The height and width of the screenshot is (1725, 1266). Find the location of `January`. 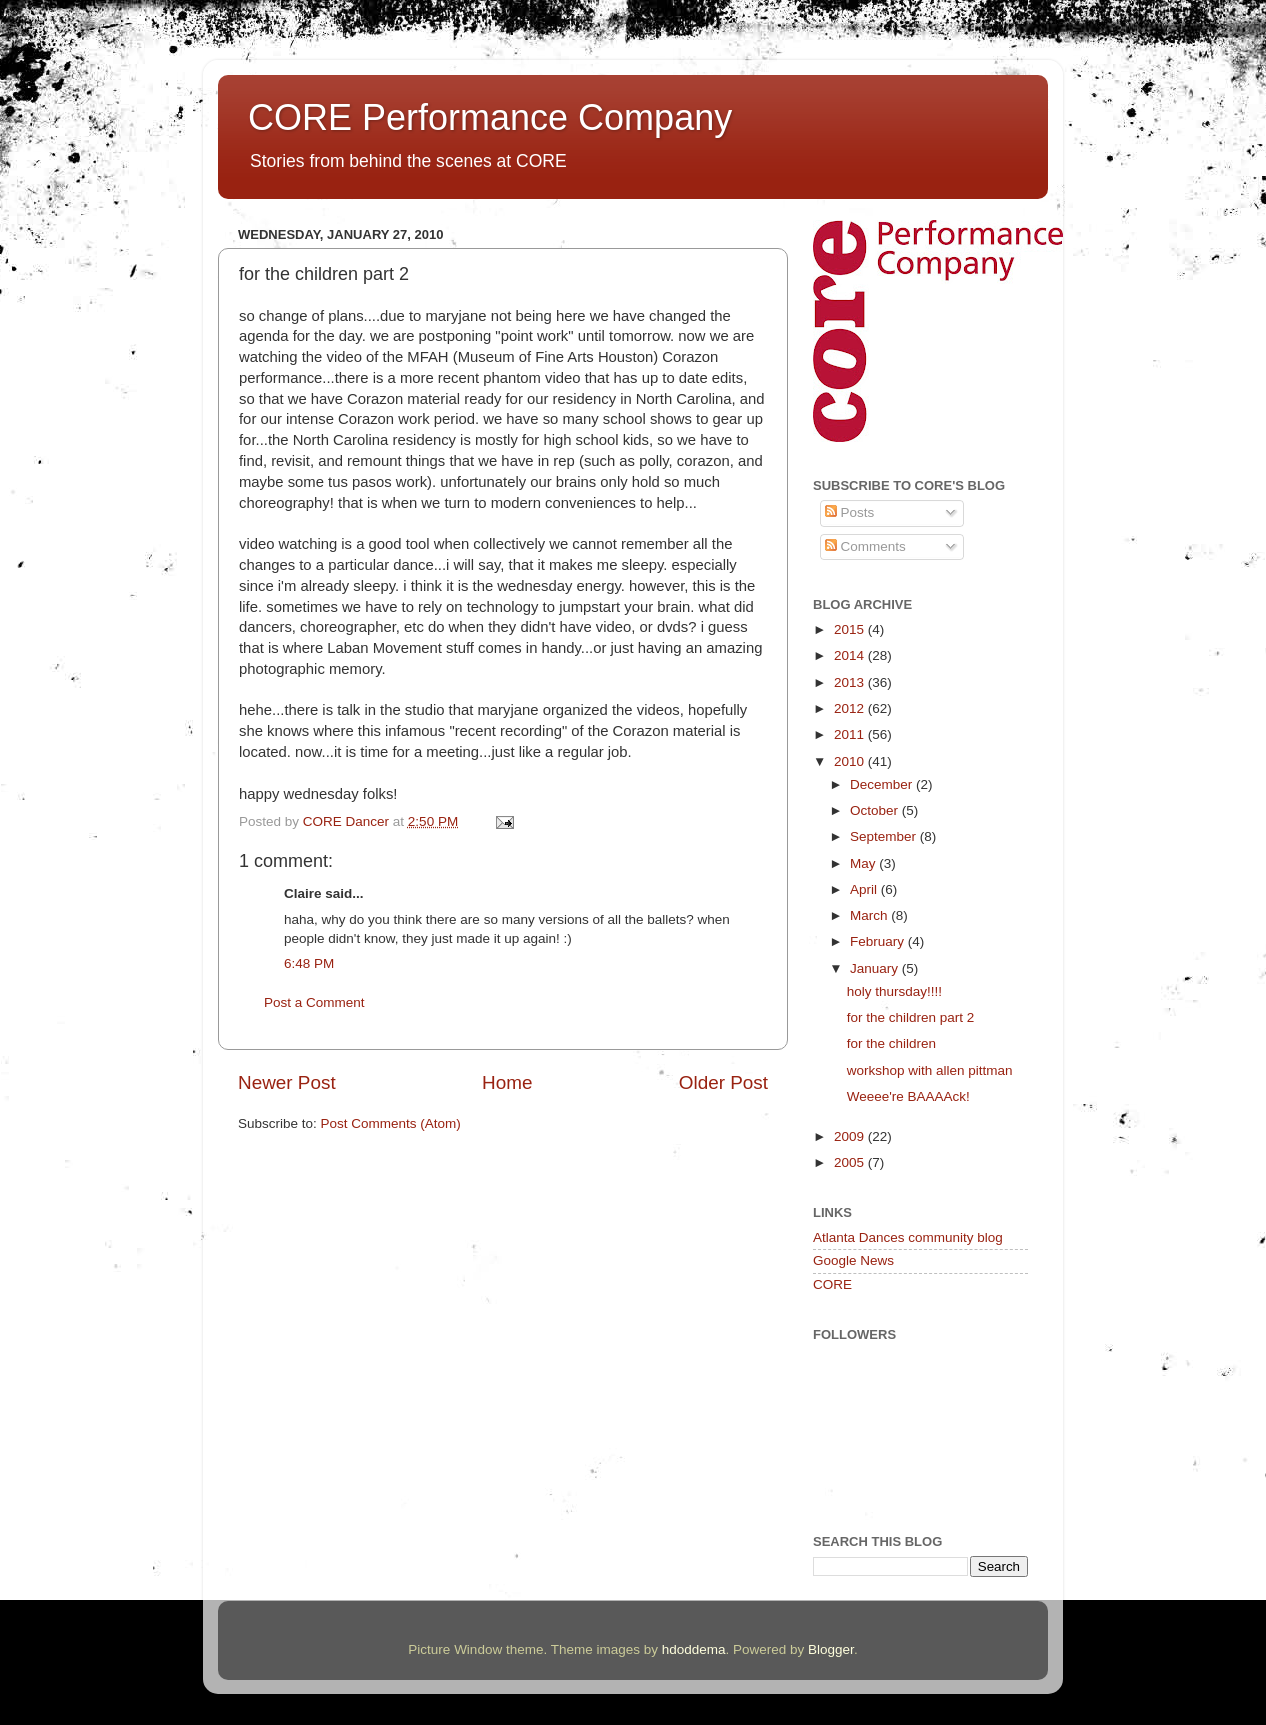

January is located at coordinates (876, 968).